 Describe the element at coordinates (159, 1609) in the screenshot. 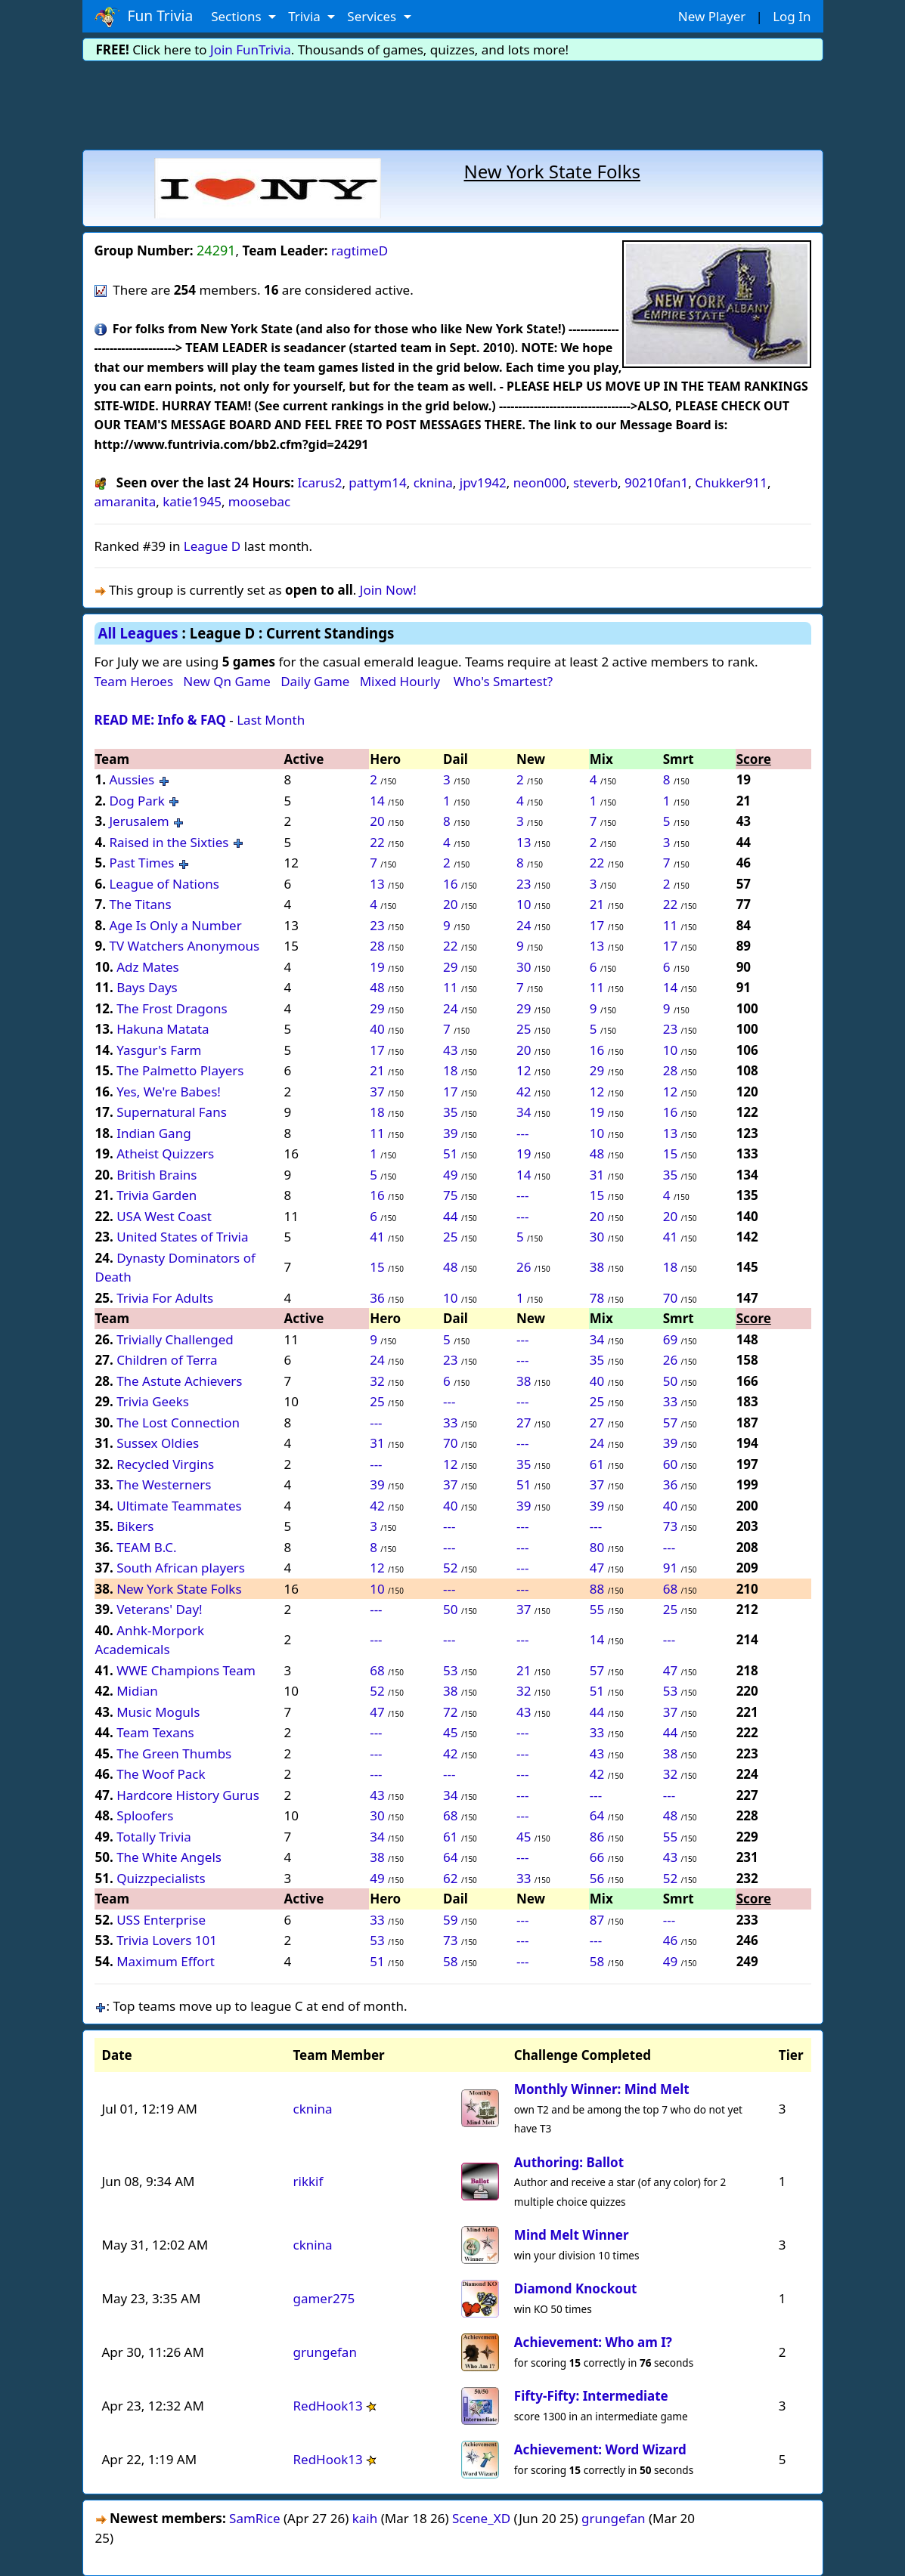

I see `Veterans' Day!` at that location.